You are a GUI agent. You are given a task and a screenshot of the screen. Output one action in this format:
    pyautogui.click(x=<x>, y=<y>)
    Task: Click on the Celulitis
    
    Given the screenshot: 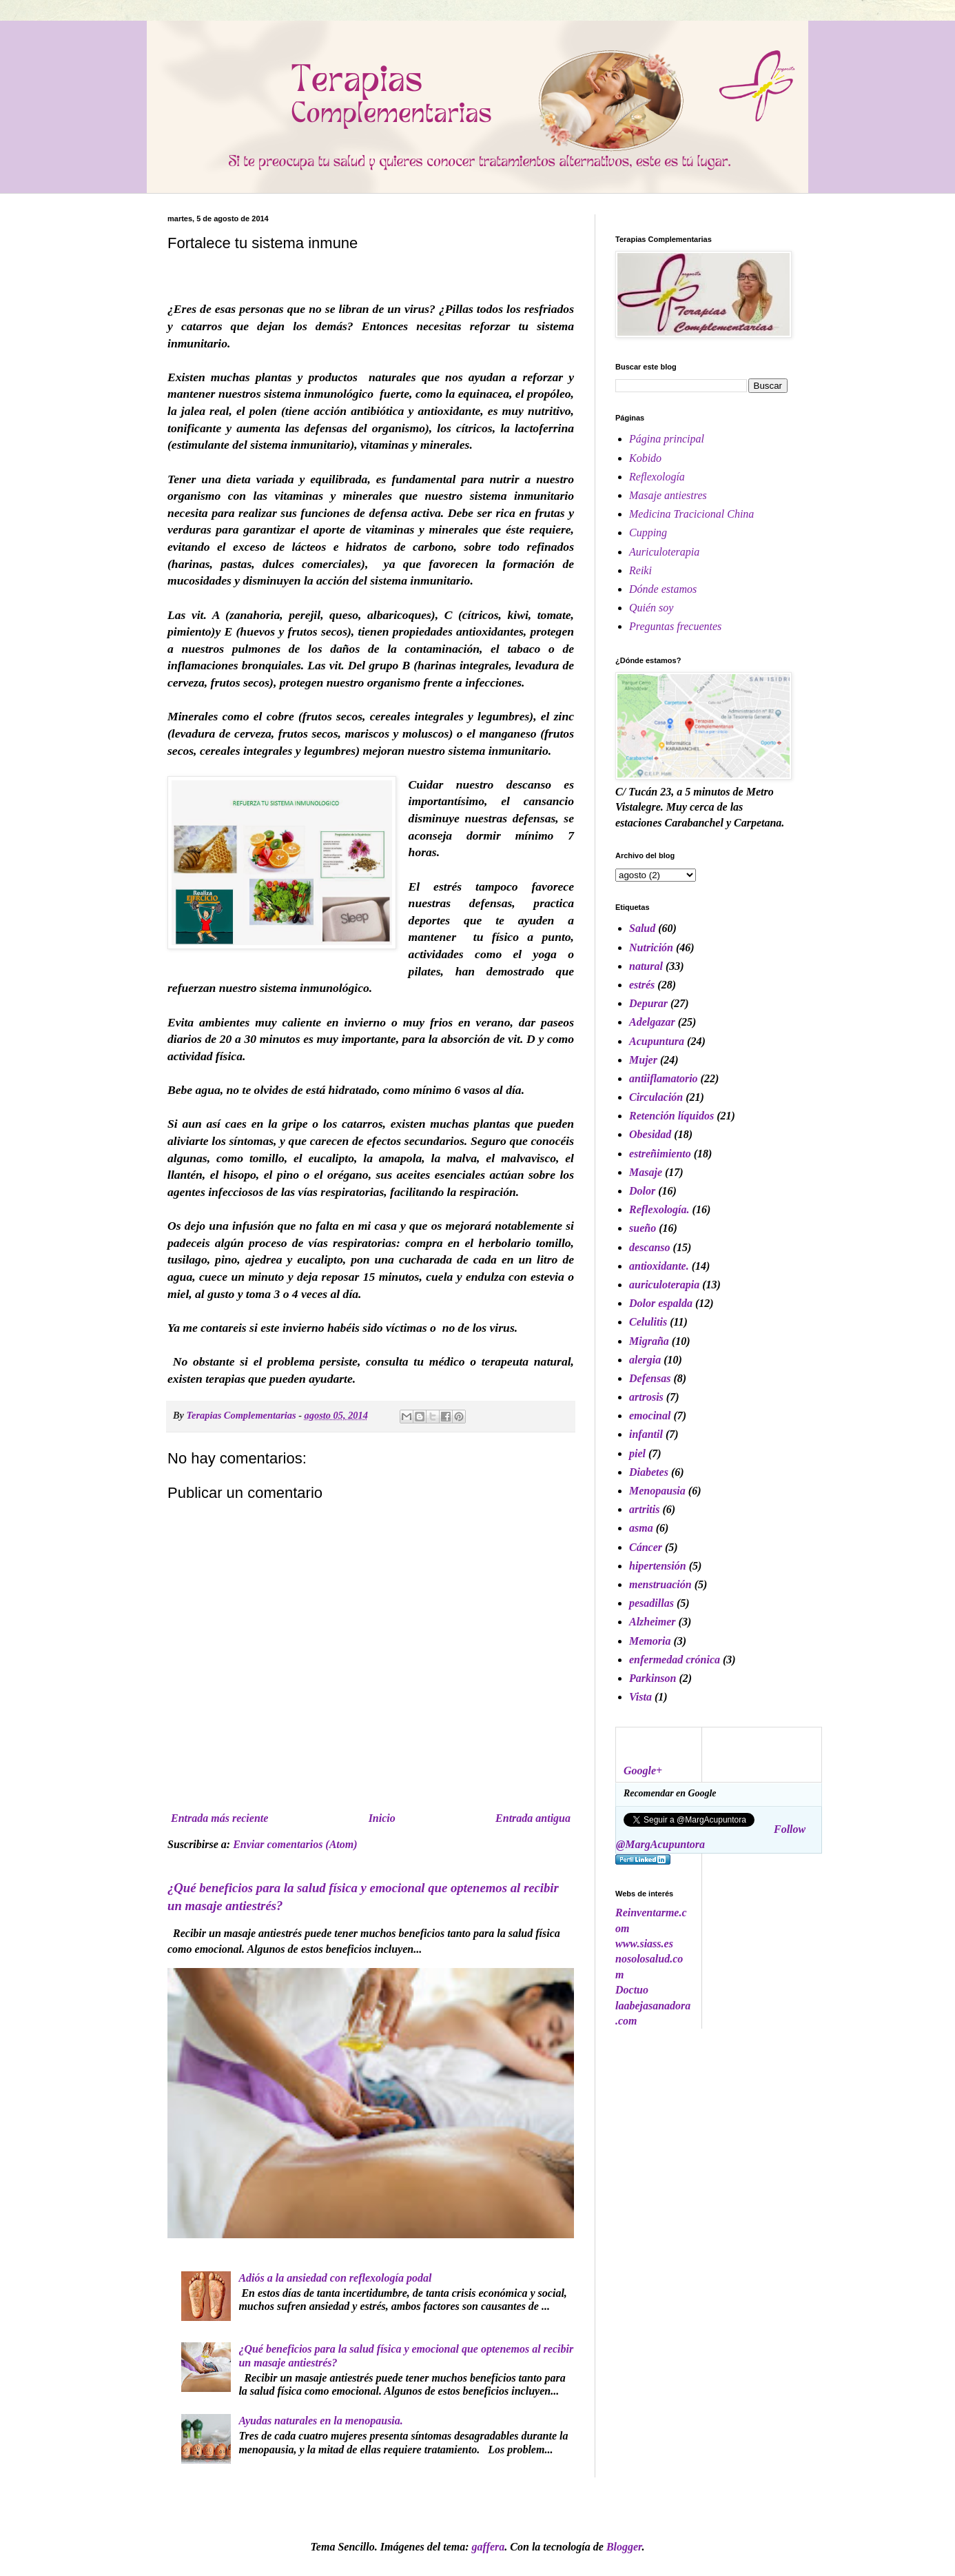 What is the action you would take?
    pyautogui.click(x=648, y=1322)
    